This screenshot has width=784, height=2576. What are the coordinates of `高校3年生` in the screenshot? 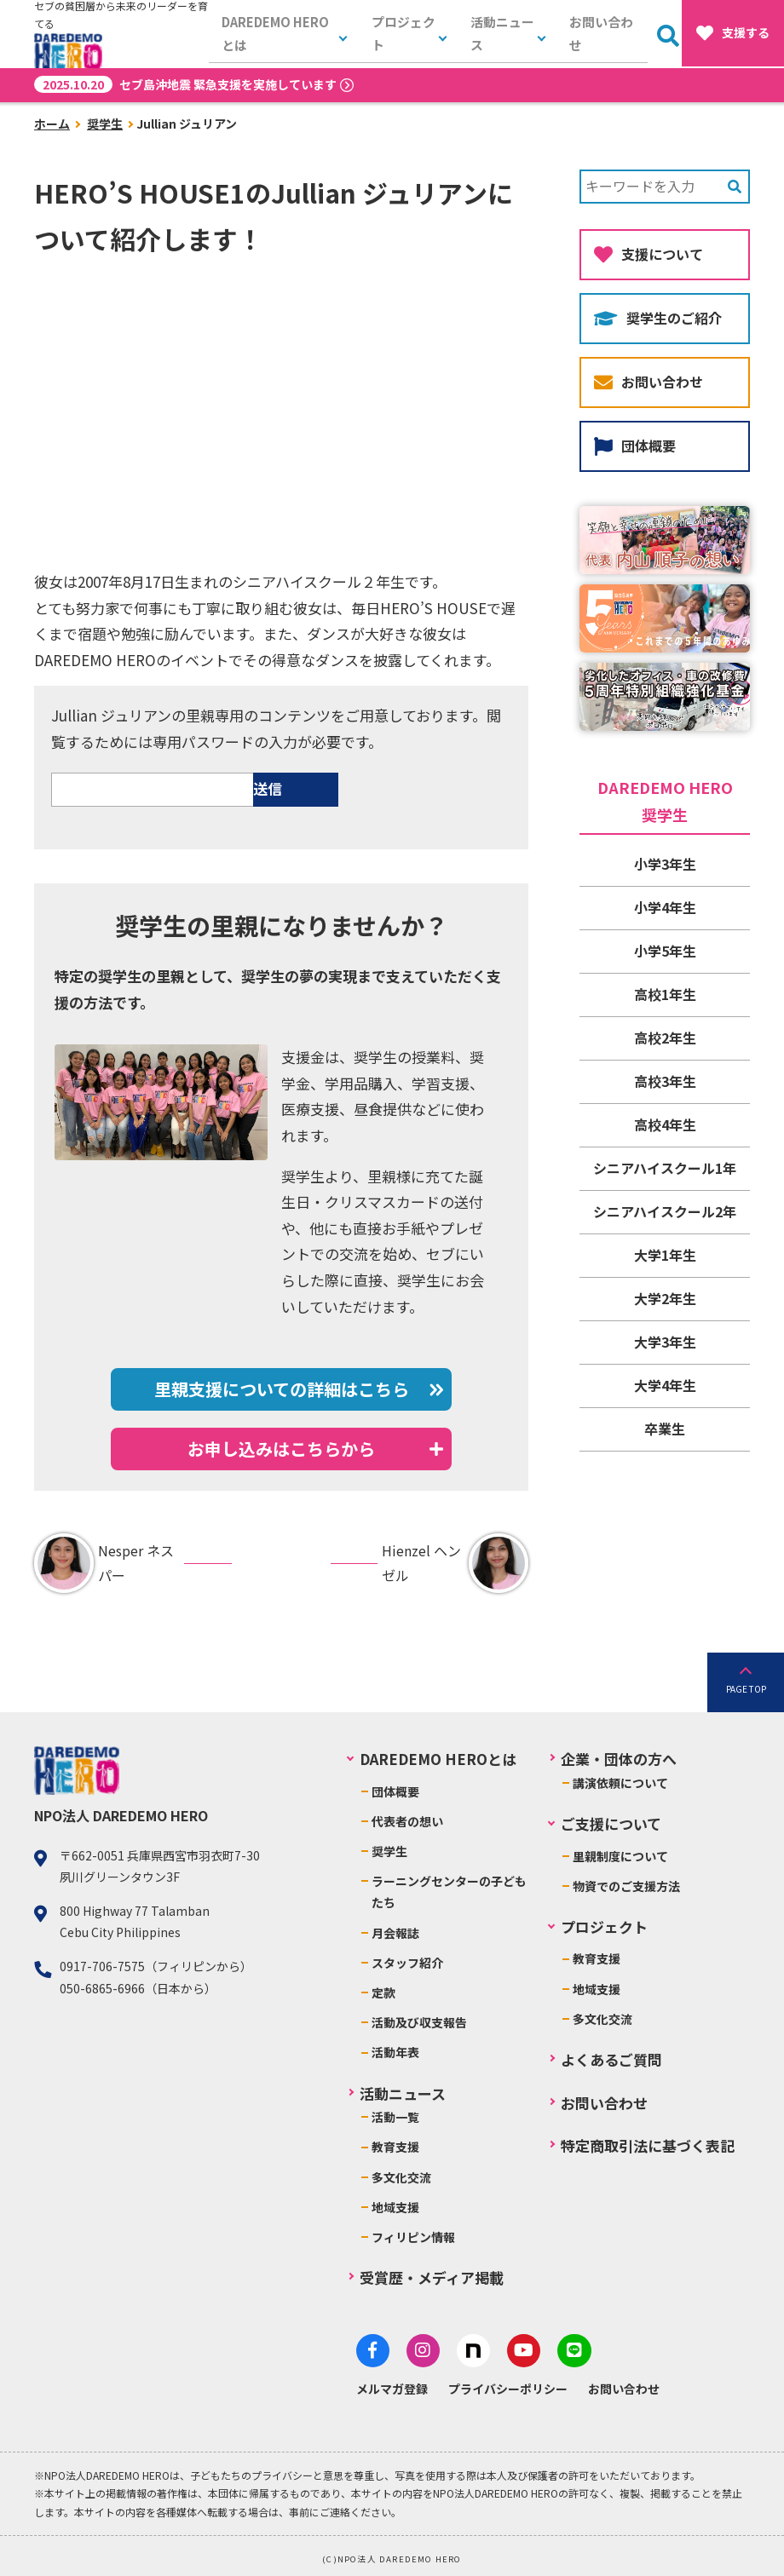 It's located at (665, 1081).